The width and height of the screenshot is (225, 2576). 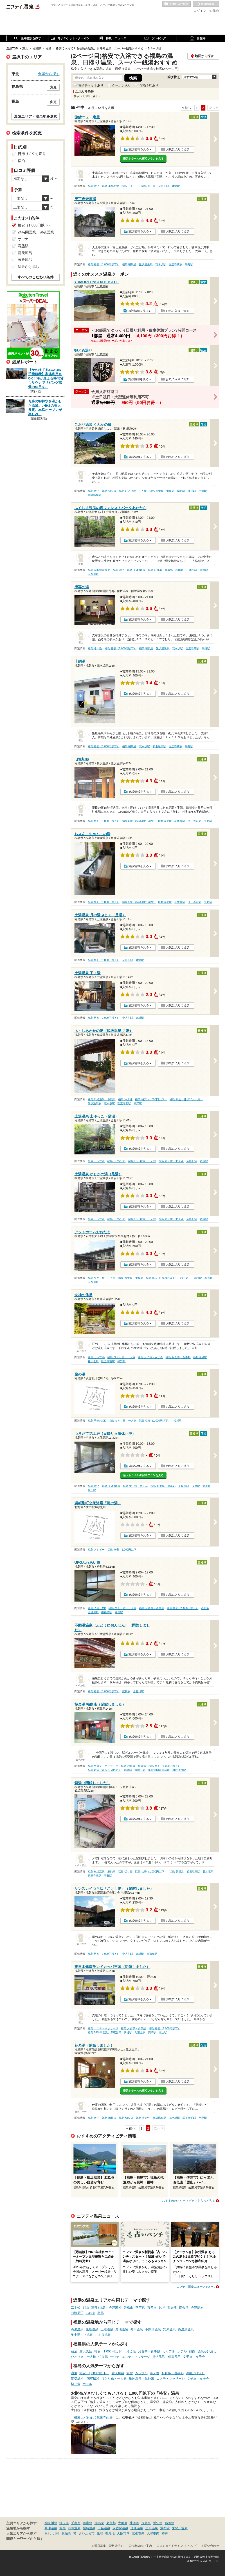 I want to click on 福島 カップル, so click(x=96, y=1161).